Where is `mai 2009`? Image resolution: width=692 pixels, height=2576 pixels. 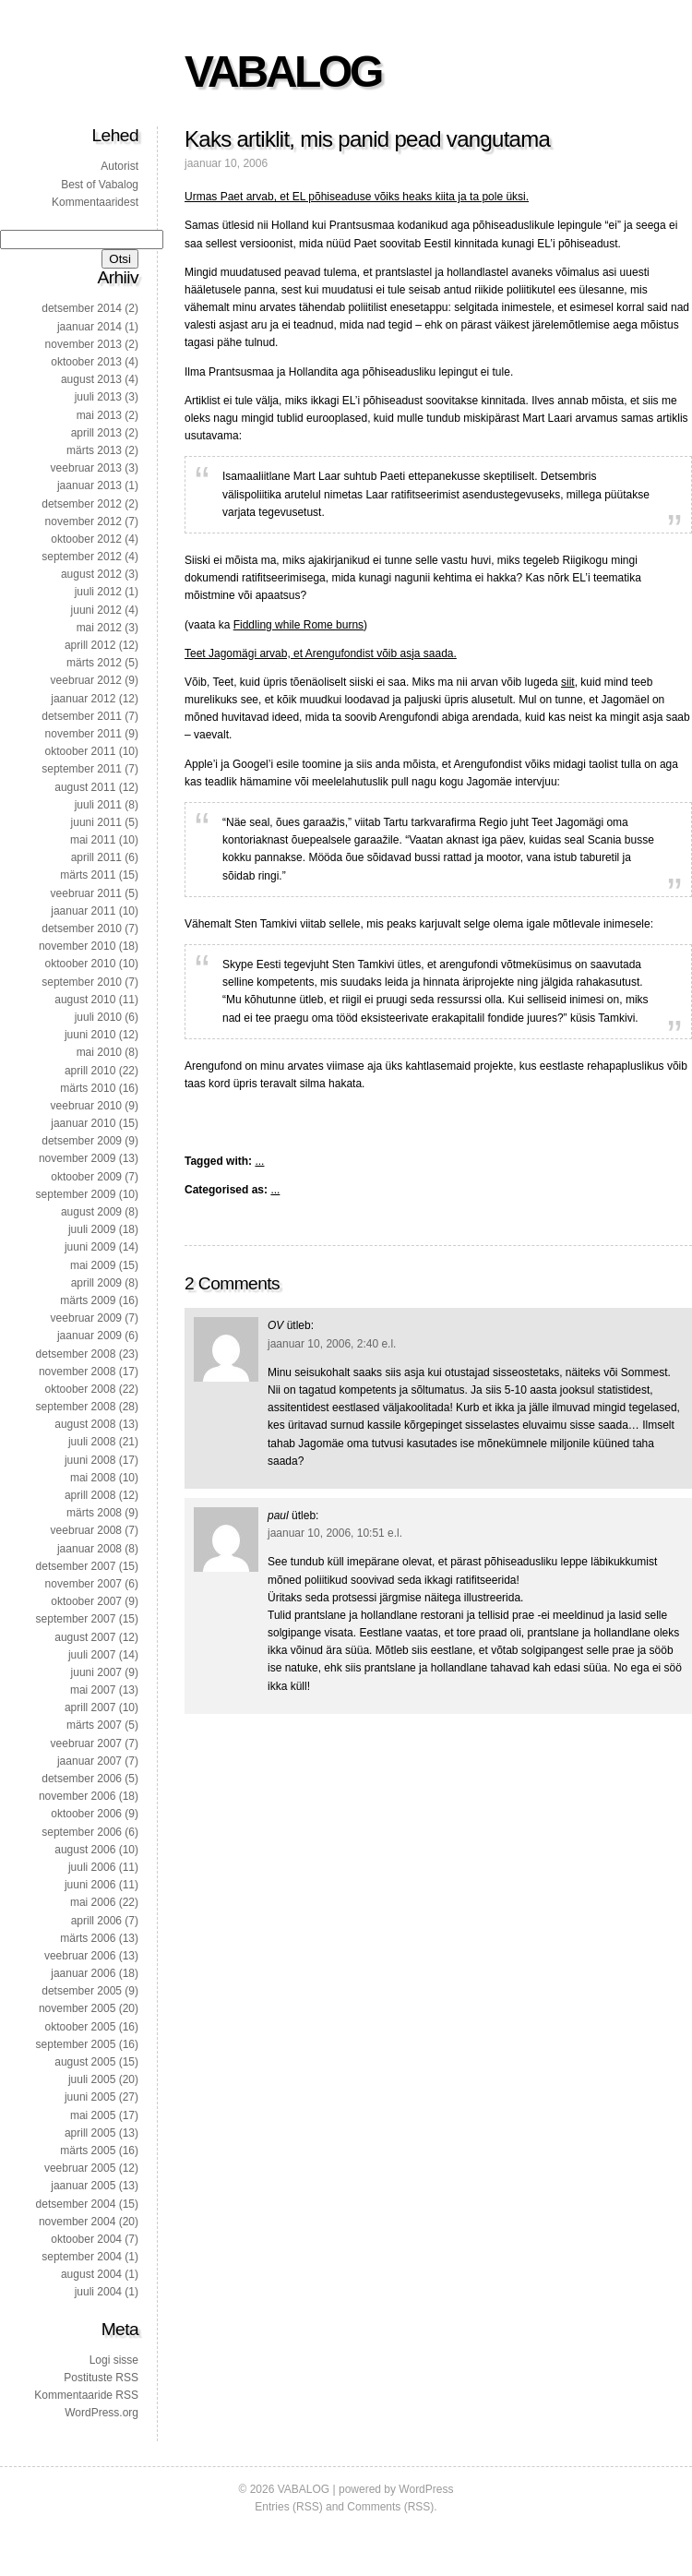
mai 2009 is located at coordinates (92, 1265).